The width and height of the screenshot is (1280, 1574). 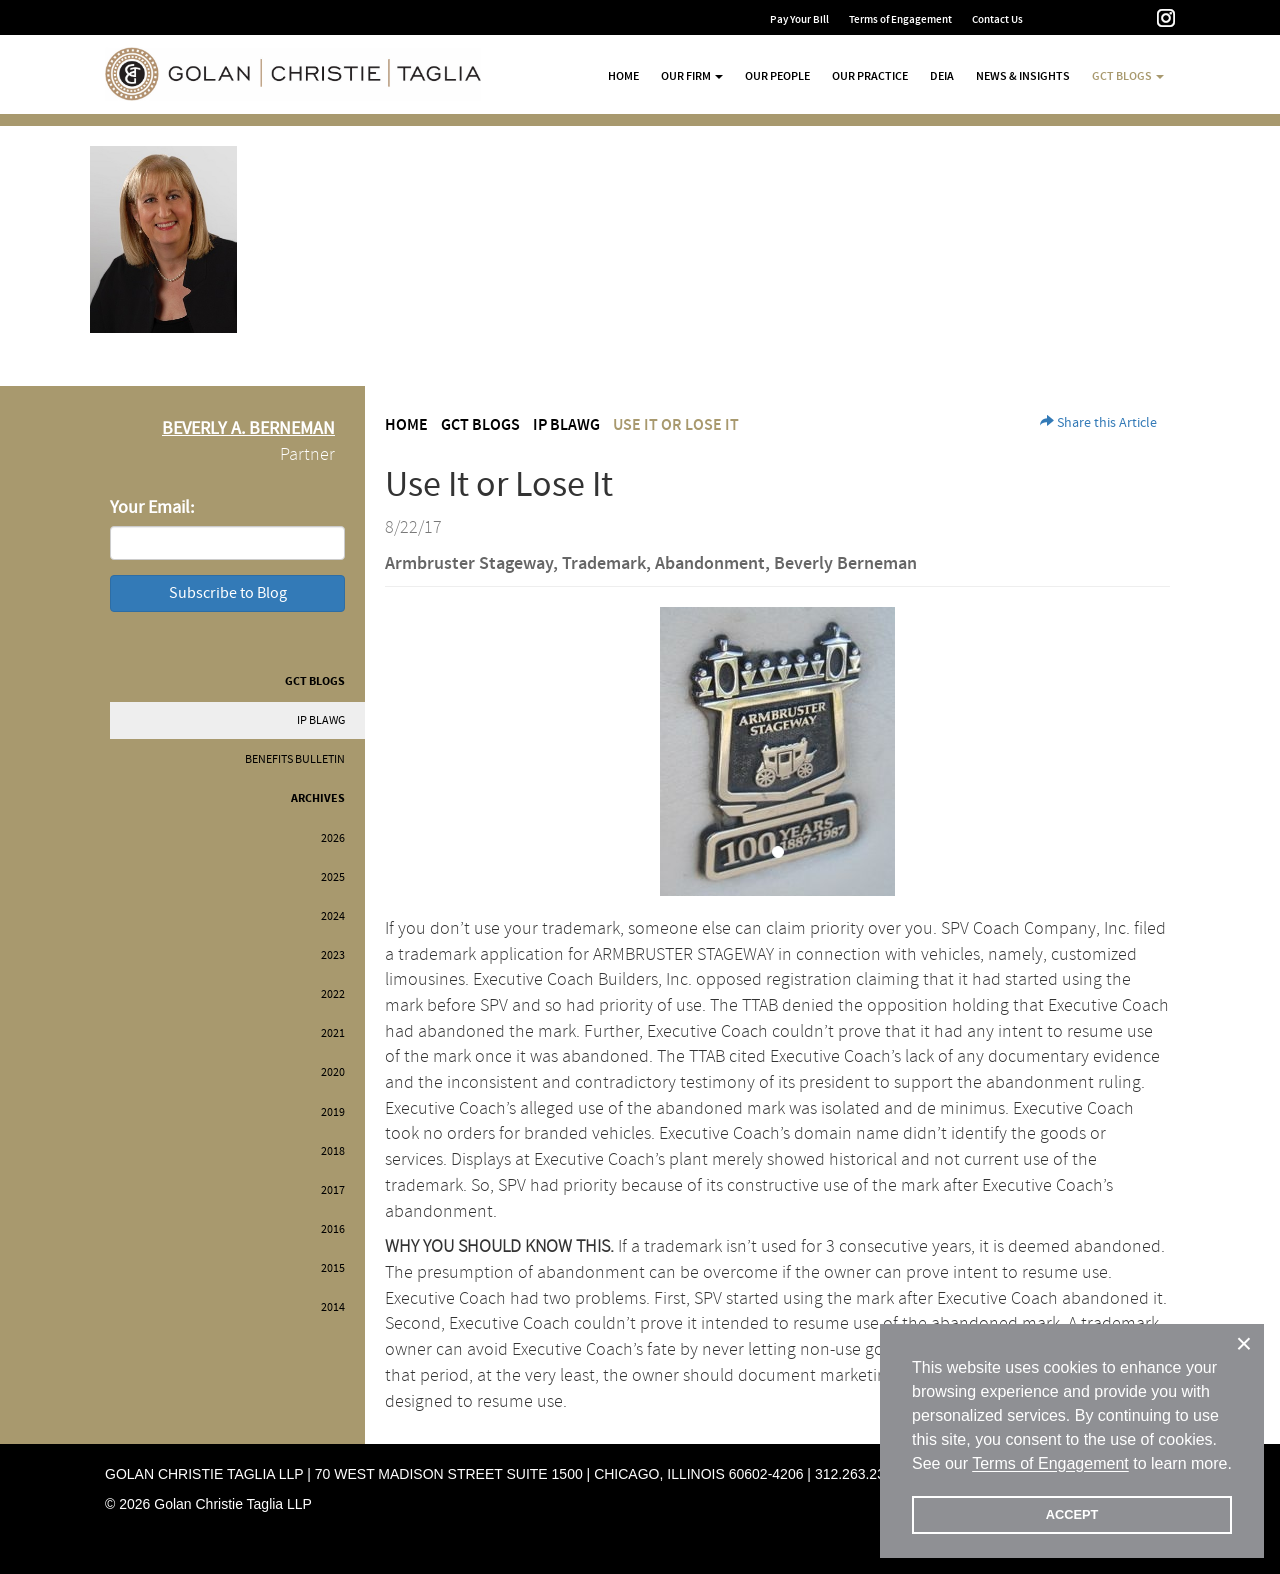 I want to click on Share this Article, so click(x=1098, y=423).